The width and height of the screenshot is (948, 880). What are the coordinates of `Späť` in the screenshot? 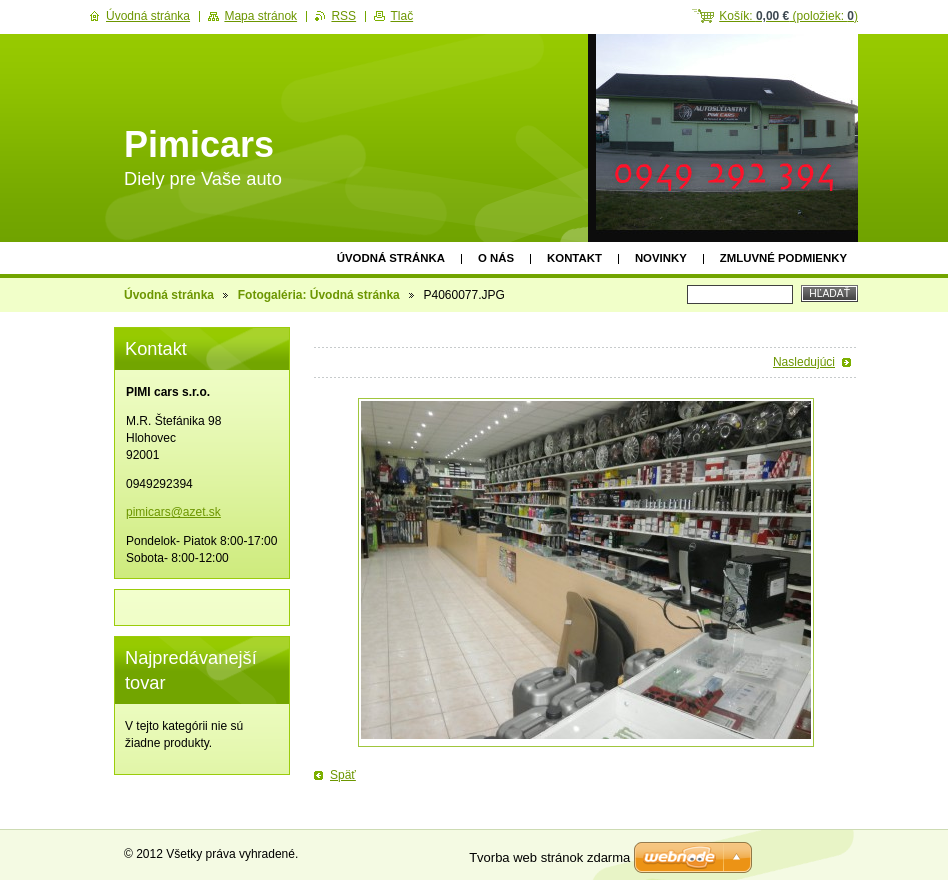 It's located at (343, 775).